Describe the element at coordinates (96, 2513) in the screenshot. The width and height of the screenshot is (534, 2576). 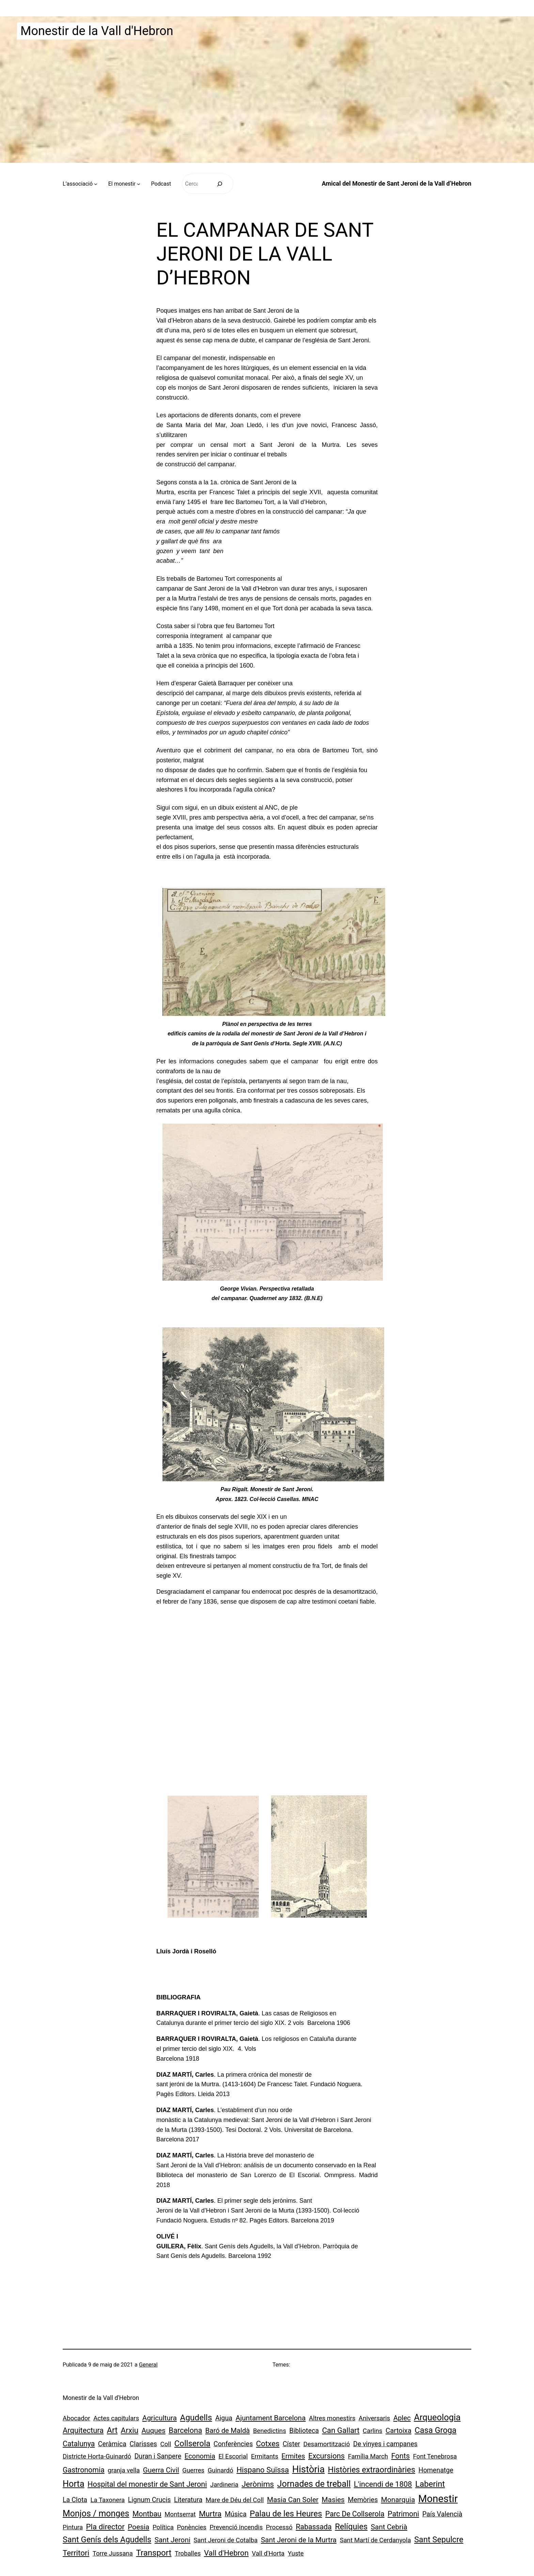
I see `Monjos / monges [Monjos / monges (26 elements)]` at that location.